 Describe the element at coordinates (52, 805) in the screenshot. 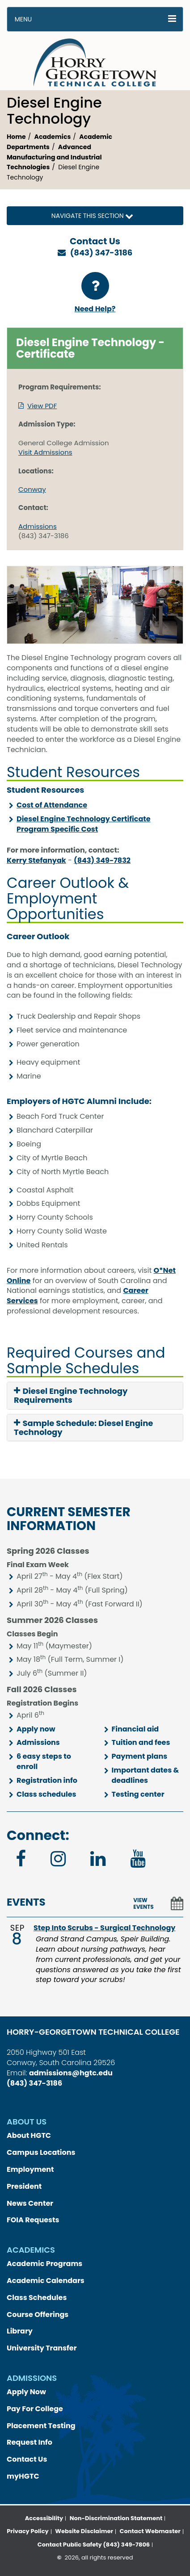

I see `Cost of Attendance` at that location.